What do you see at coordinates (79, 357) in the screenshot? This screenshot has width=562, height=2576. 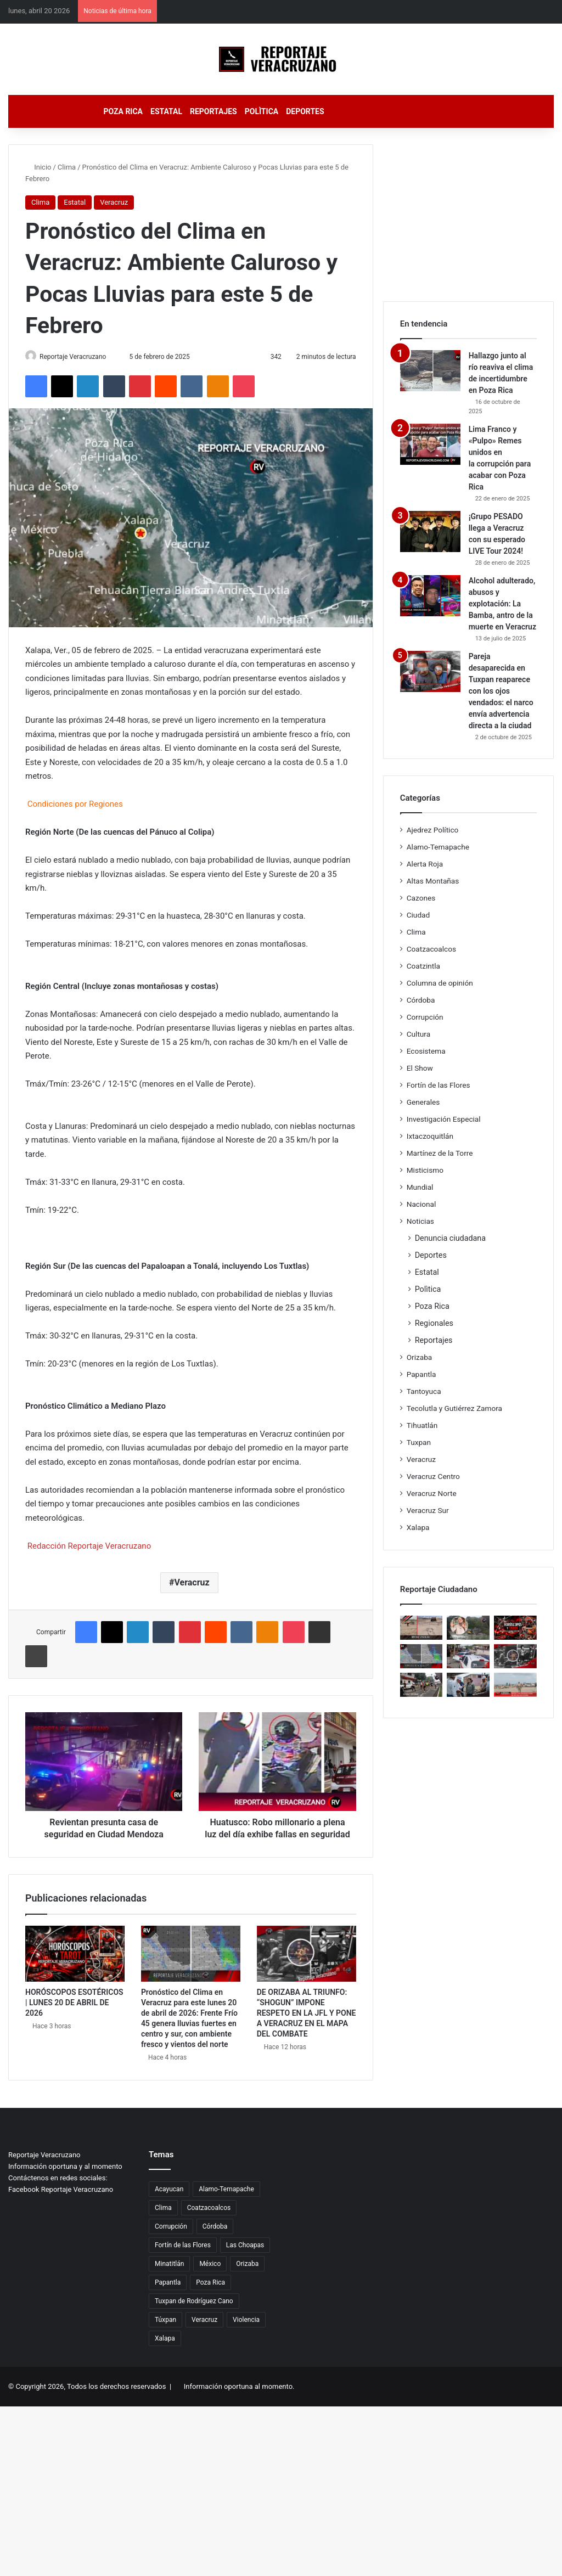 I see `Reportaje Veracruzano` at bounding box center [79, 357].